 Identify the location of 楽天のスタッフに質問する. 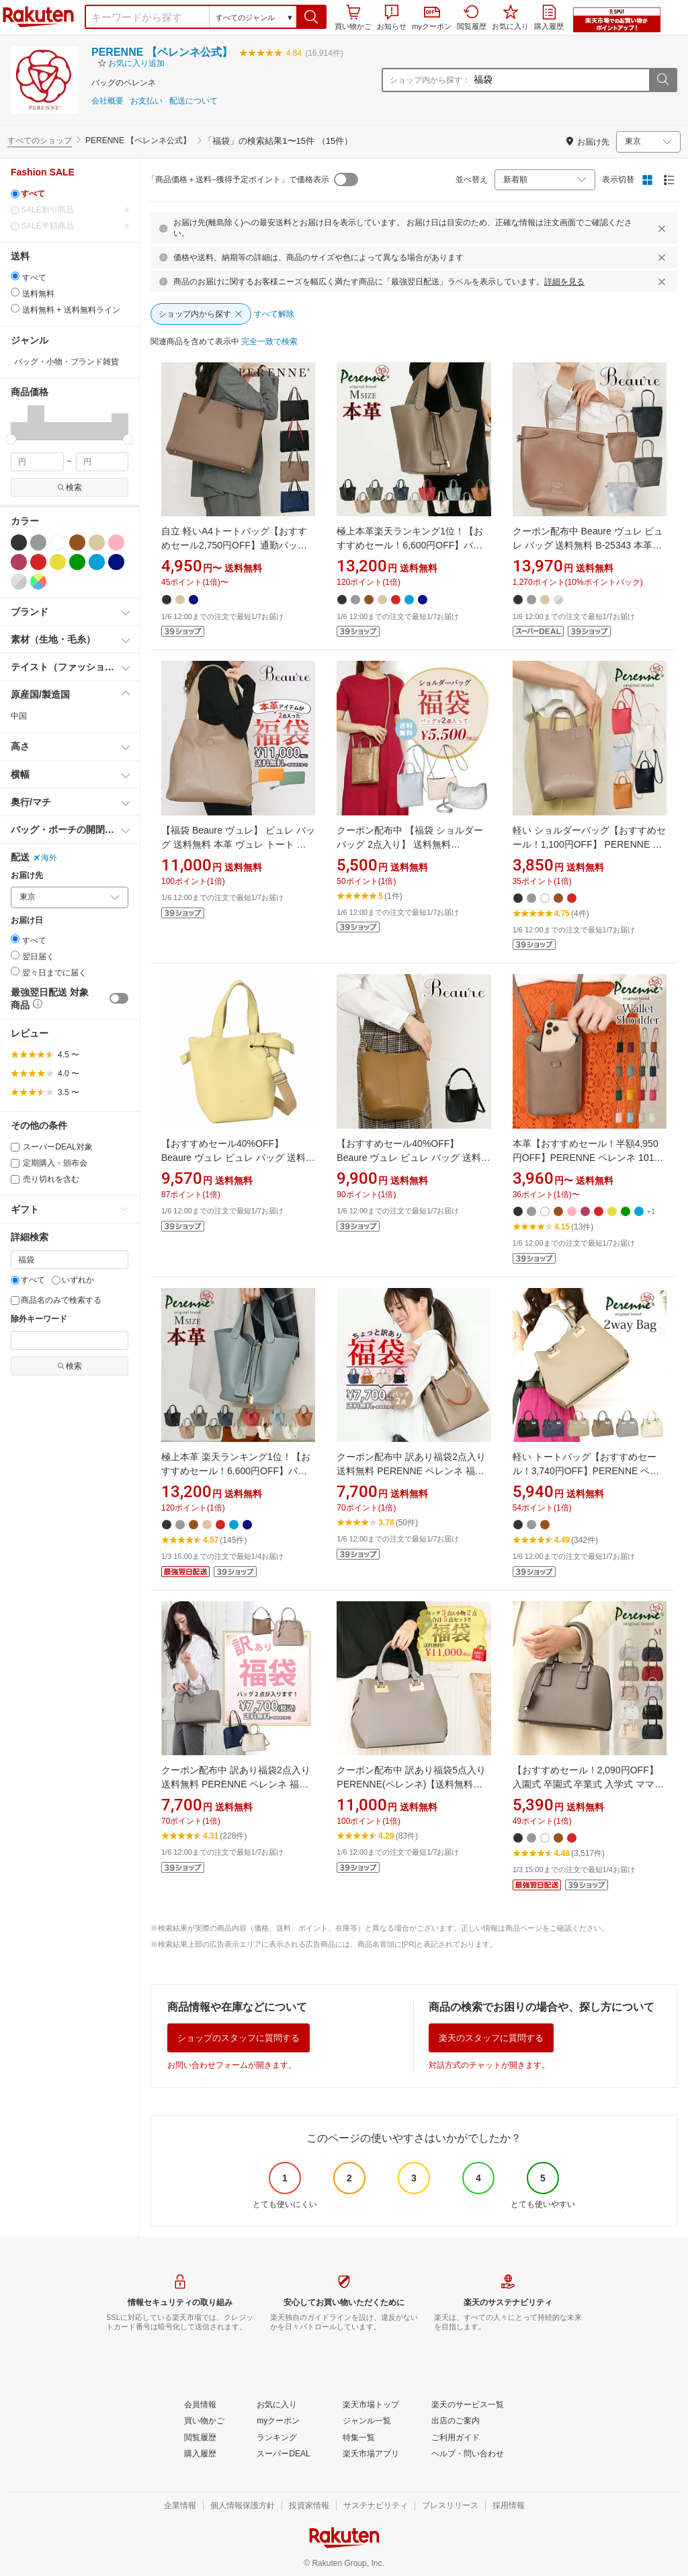
(491, 2038).